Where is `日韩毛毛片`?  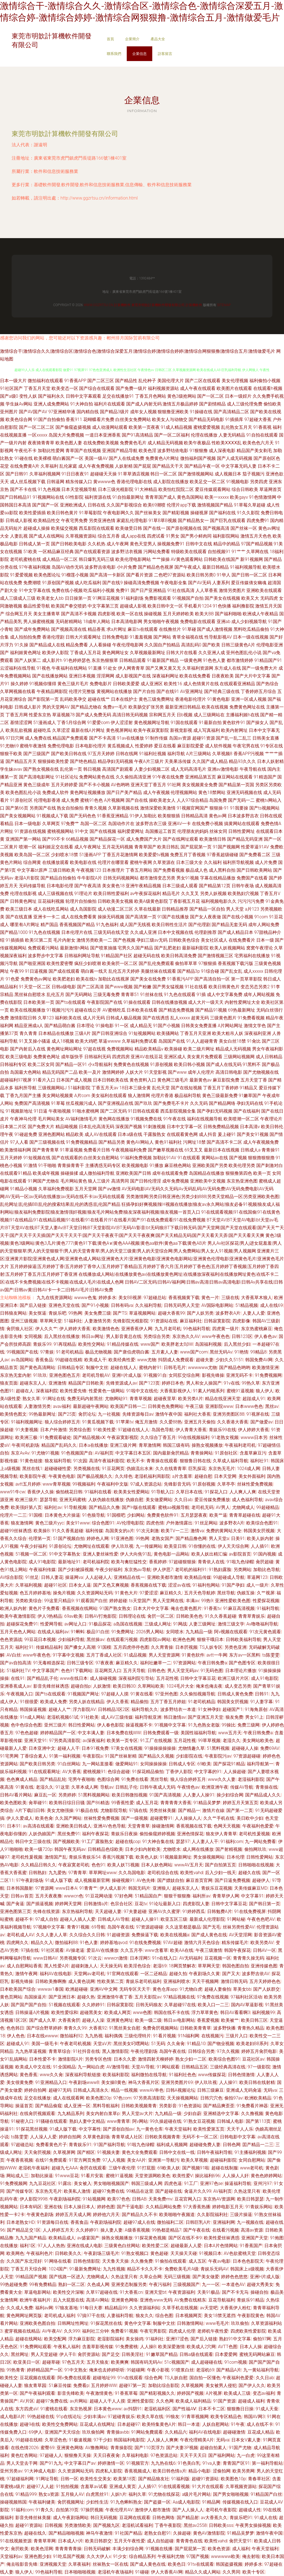
日韩毛毛片 is located at coordinates (175, 1367).